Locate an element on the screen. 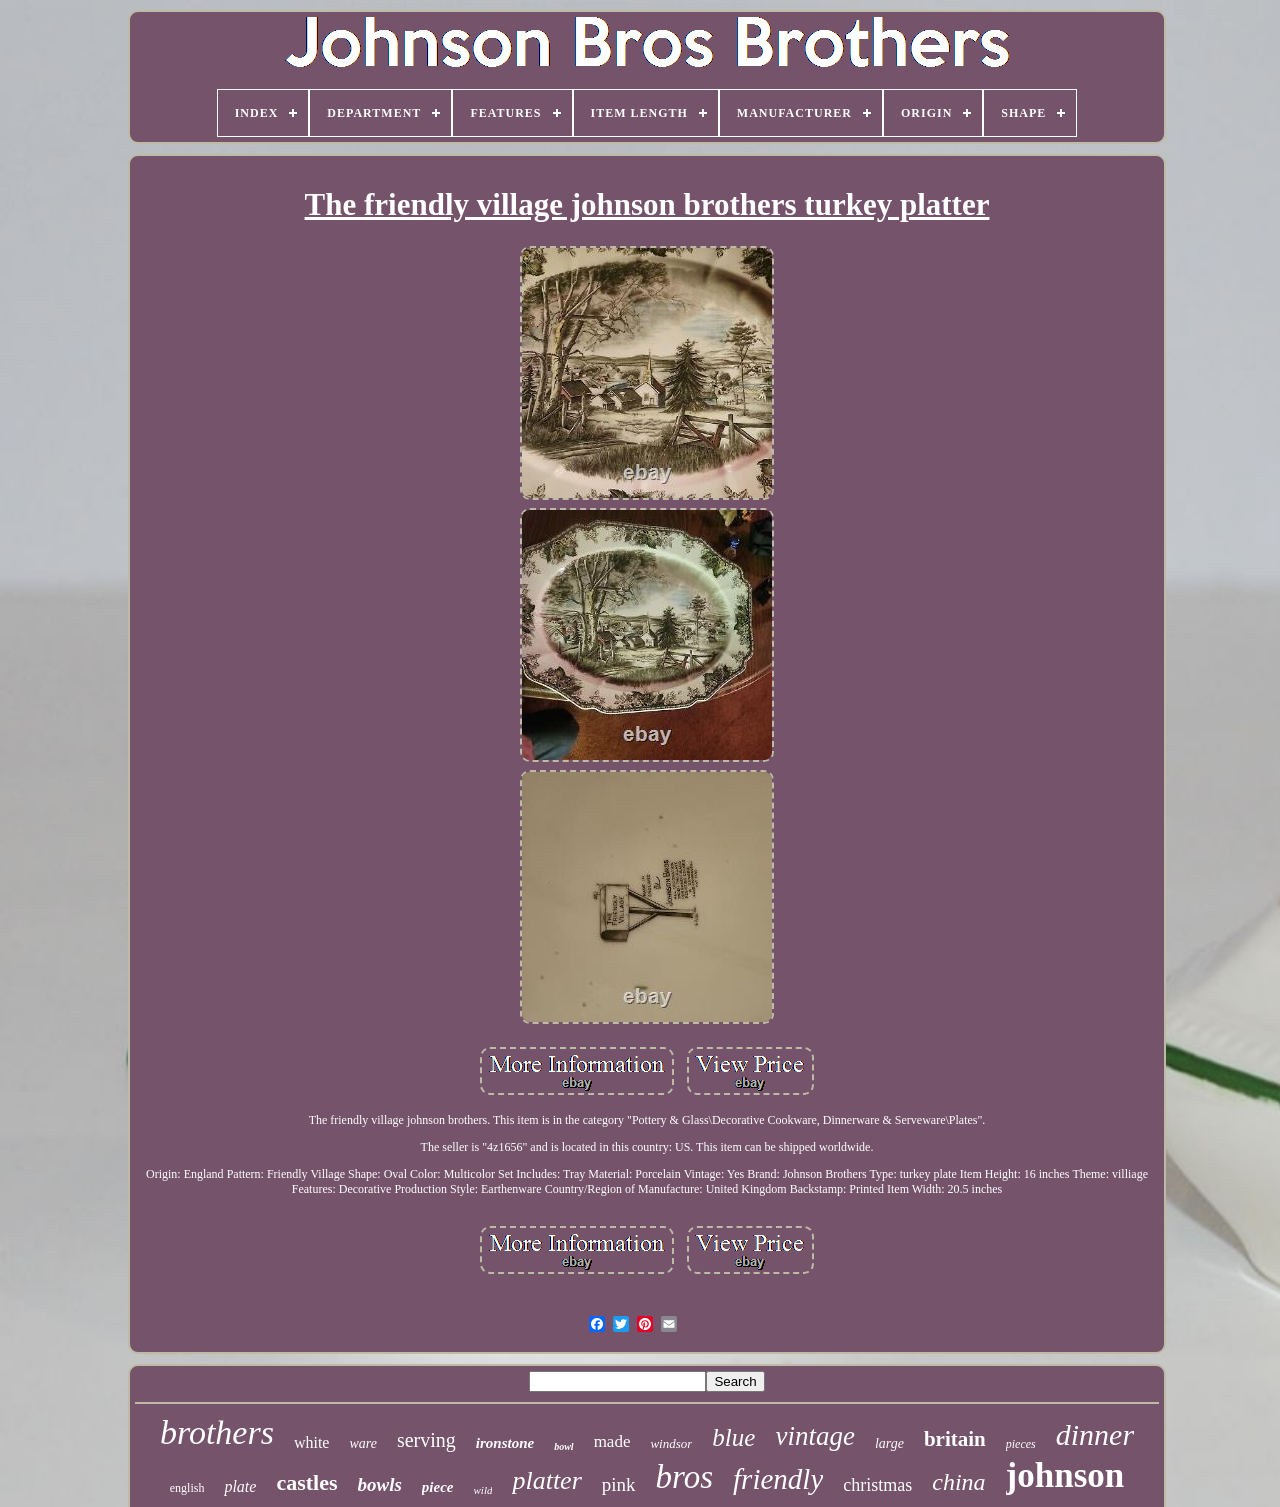  made is located at coordinates (612, 1441).